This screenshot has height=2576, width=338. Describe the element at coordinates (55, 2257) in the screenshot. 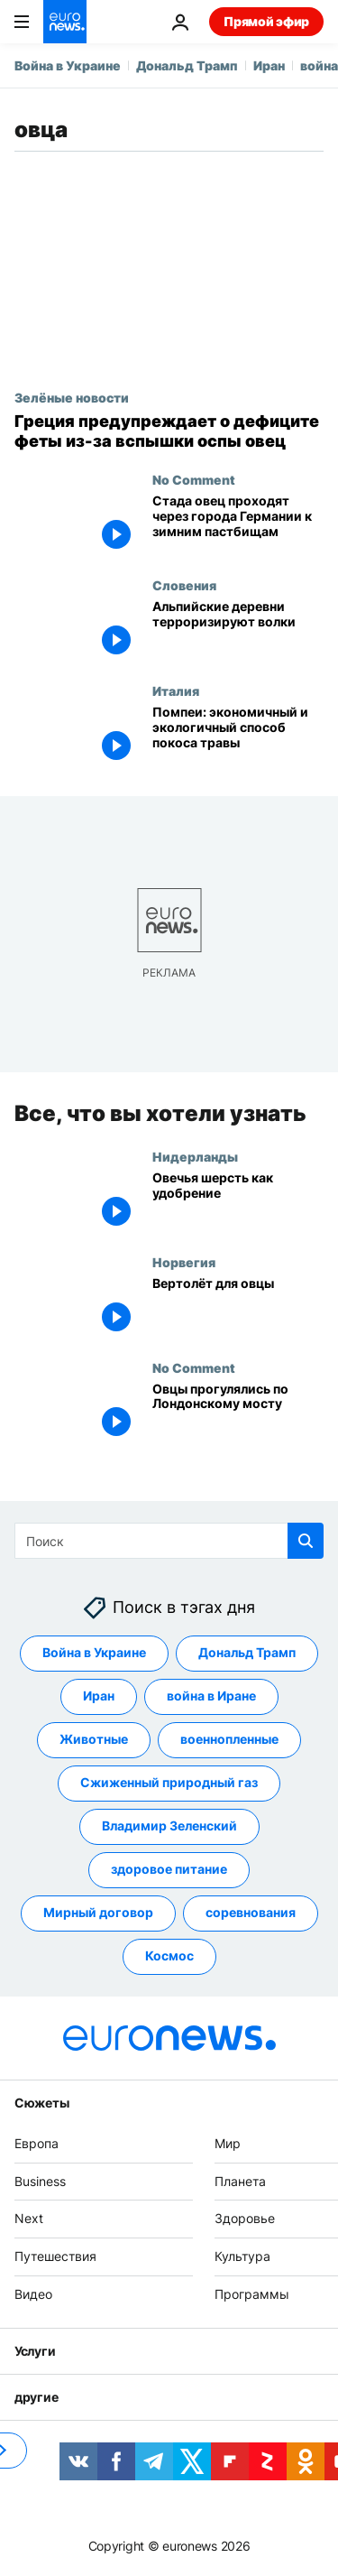

I see `Путешествия` at that location.